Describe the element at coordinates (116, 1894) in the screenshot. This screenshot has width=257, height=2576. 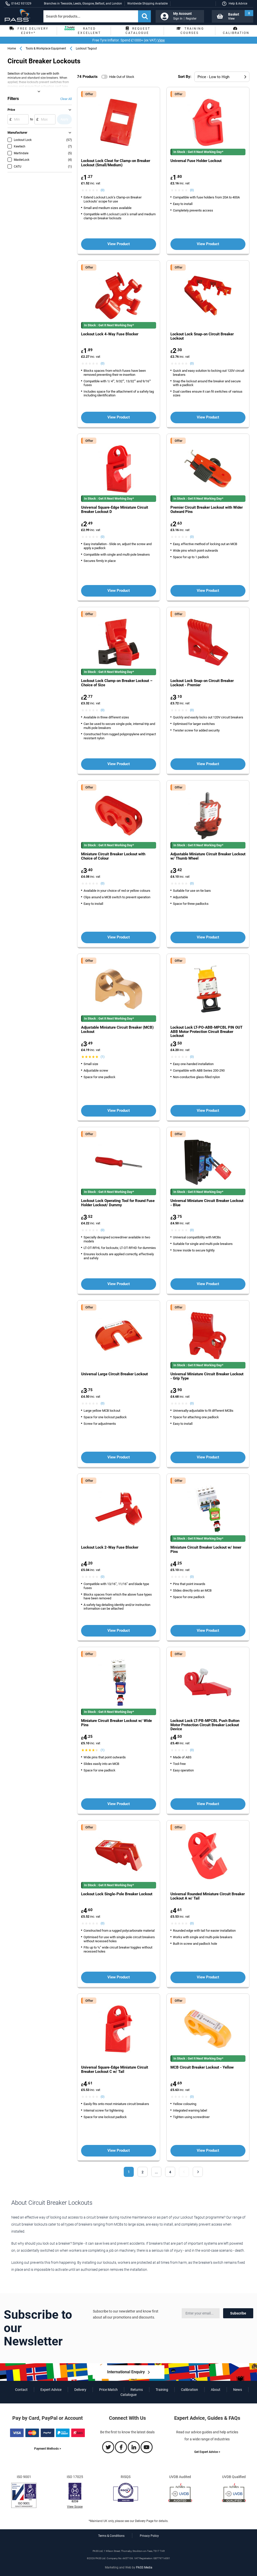
I see `Lockout Lock Single-Pole Breaker Lockout [View more about the Lockout Lock Single-Pole Breaker Lockout product]` at that location.